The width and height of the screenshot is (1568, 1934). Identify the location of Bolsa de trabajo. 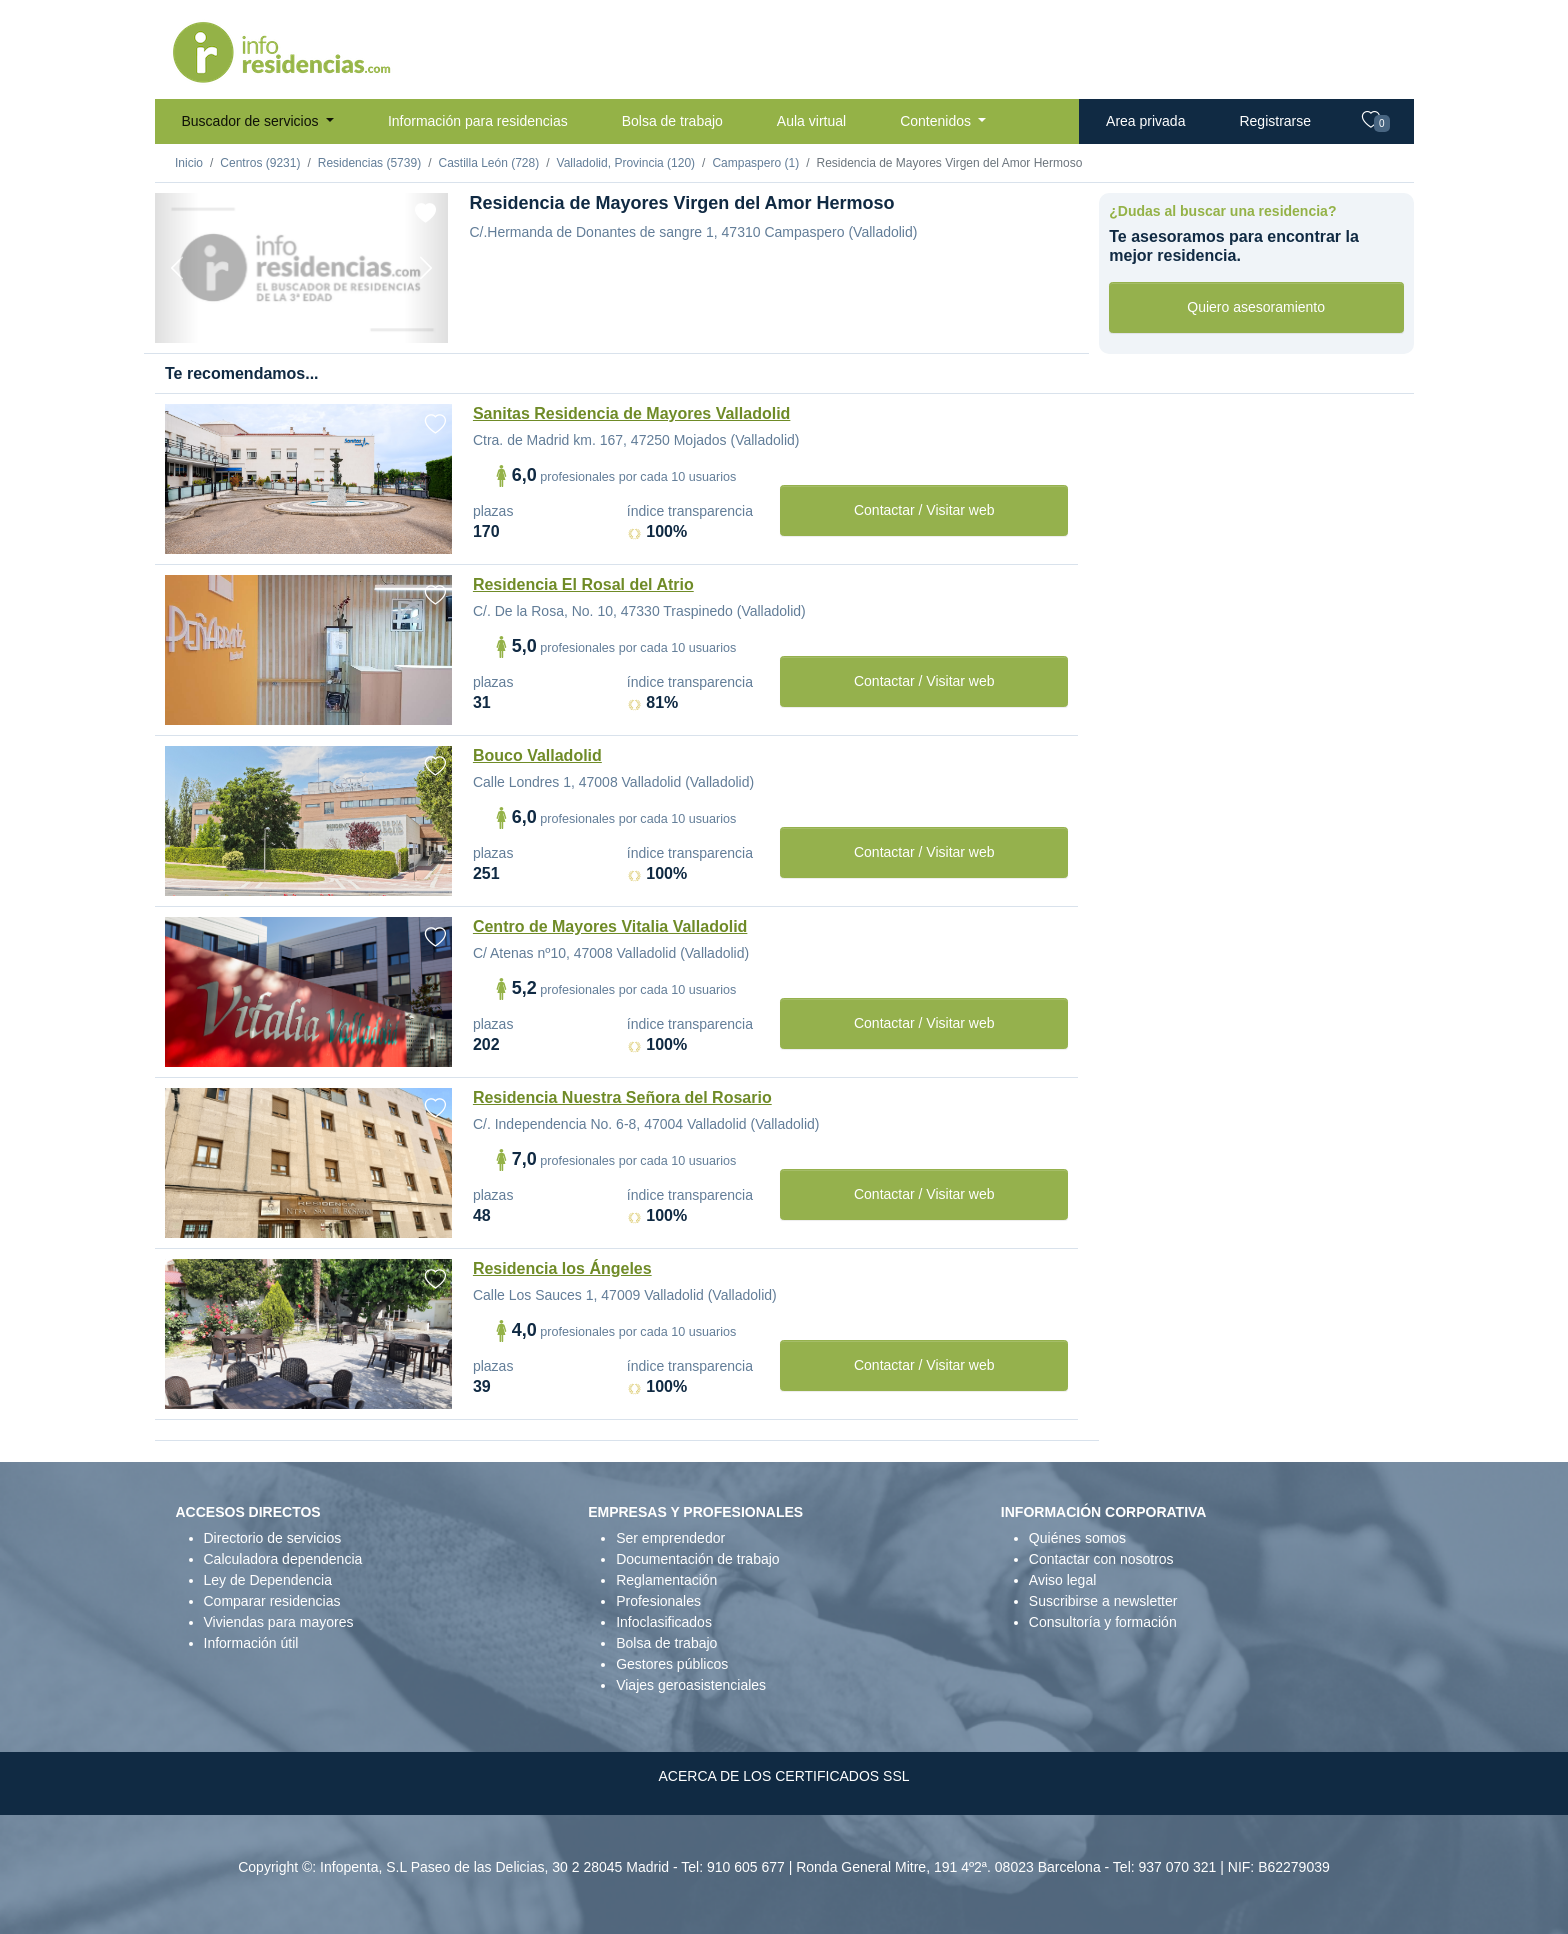
(672, 121).